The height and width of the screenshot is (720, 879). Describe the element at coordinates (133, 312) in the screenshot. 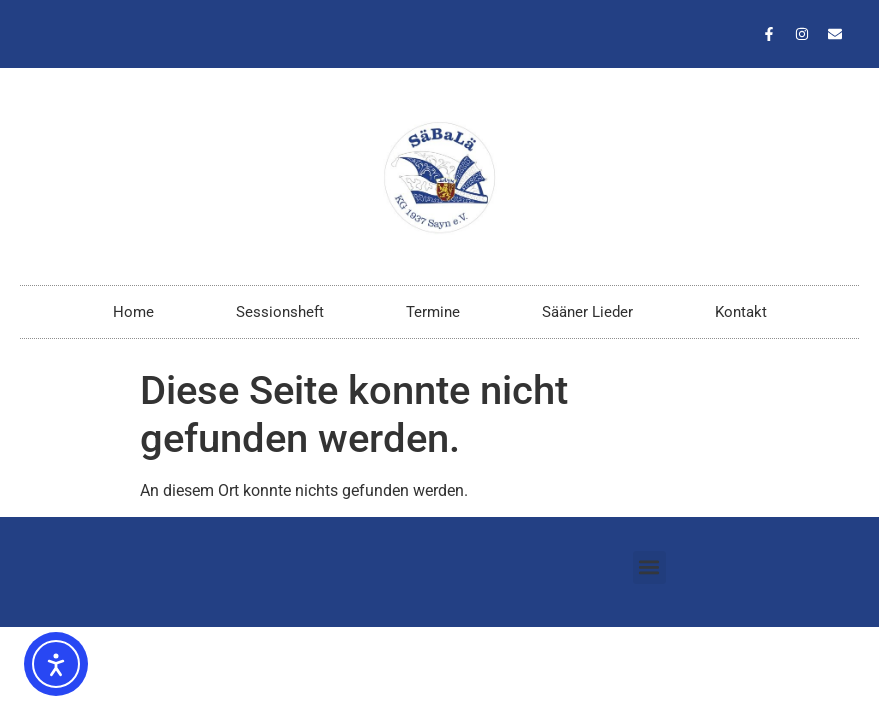

I see `Home` at that location.